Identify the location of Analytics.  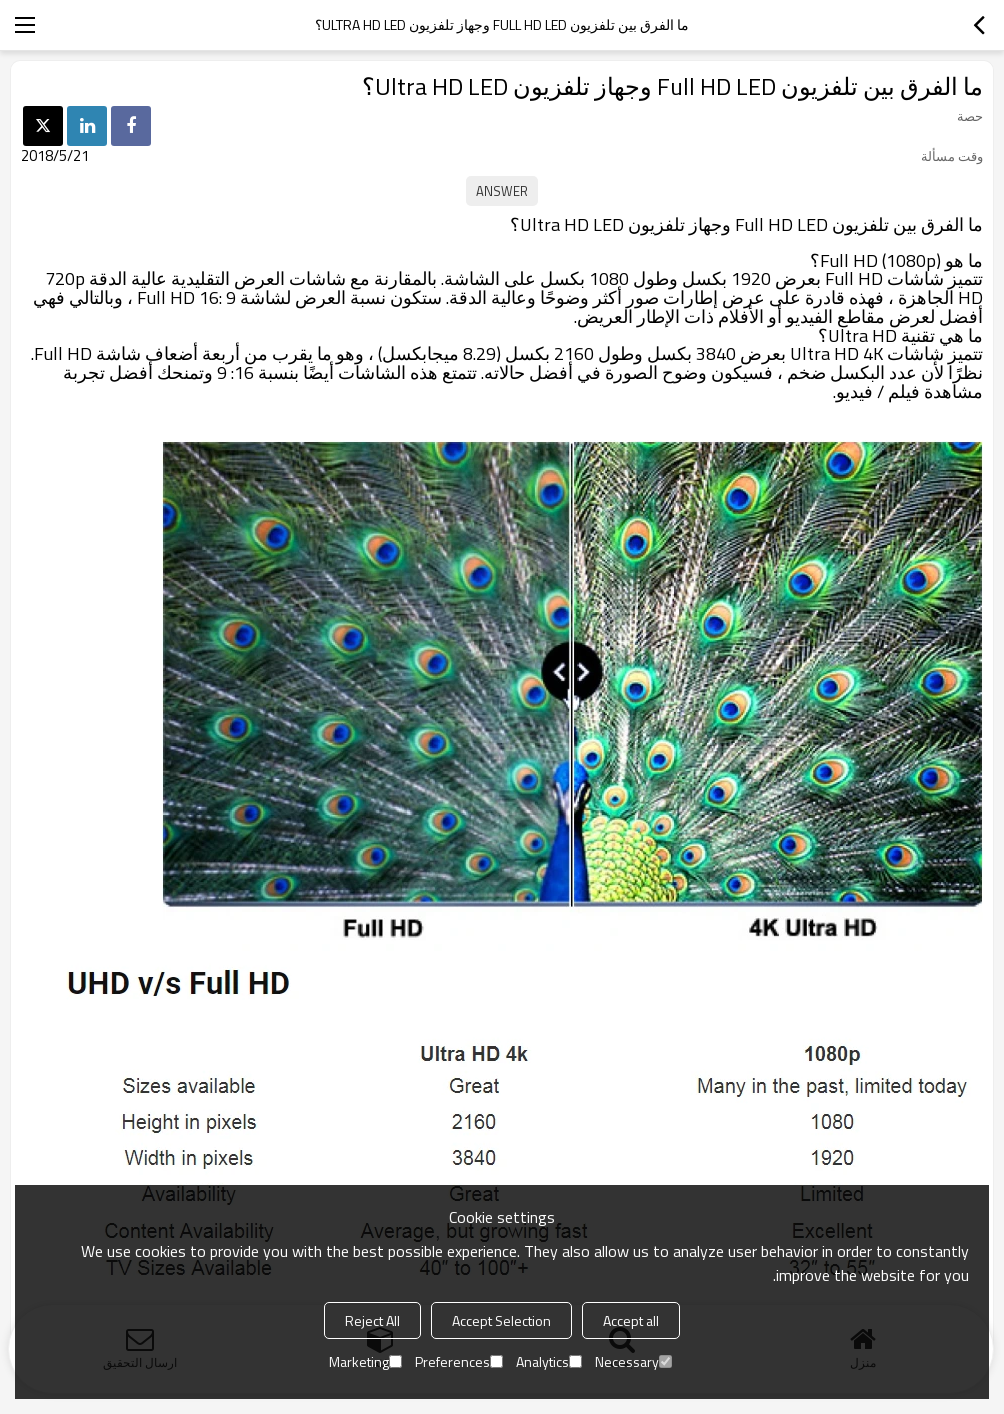
(549, 1361).